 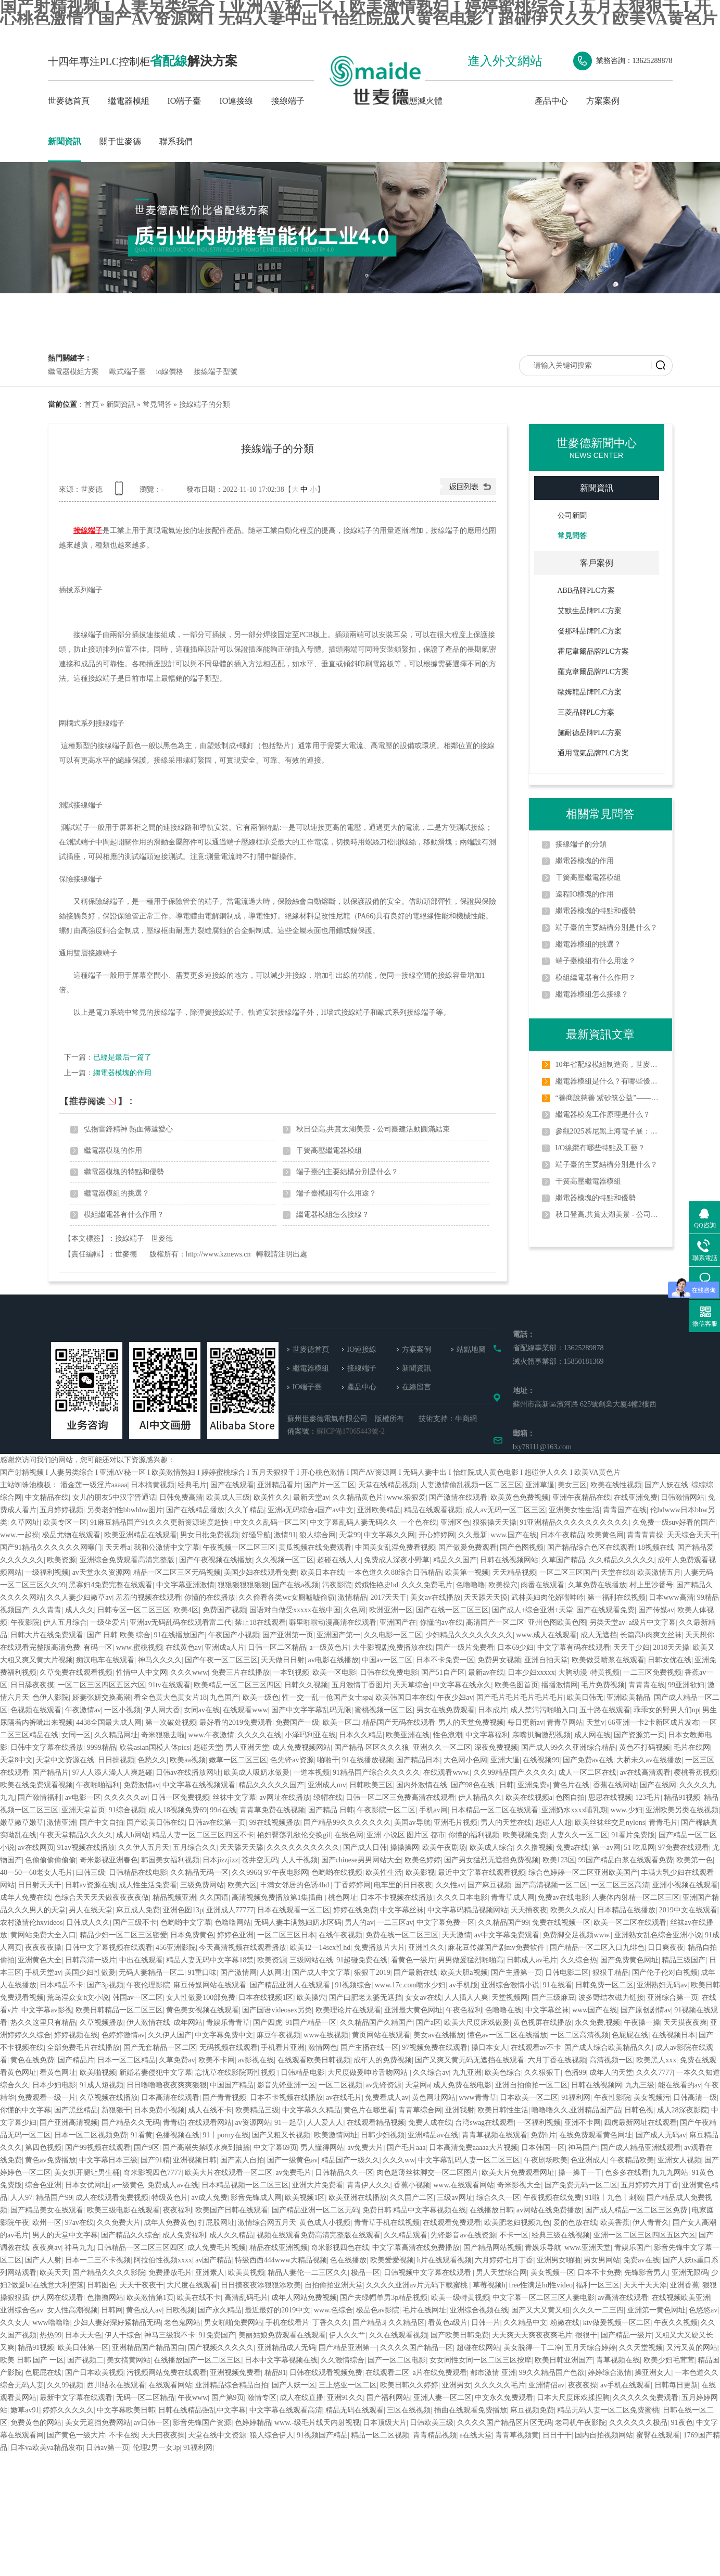 What do you see at coordinates (311, 1960) in the screenshot?
I see `三级网站在线` at bounding box center [311, 1960].